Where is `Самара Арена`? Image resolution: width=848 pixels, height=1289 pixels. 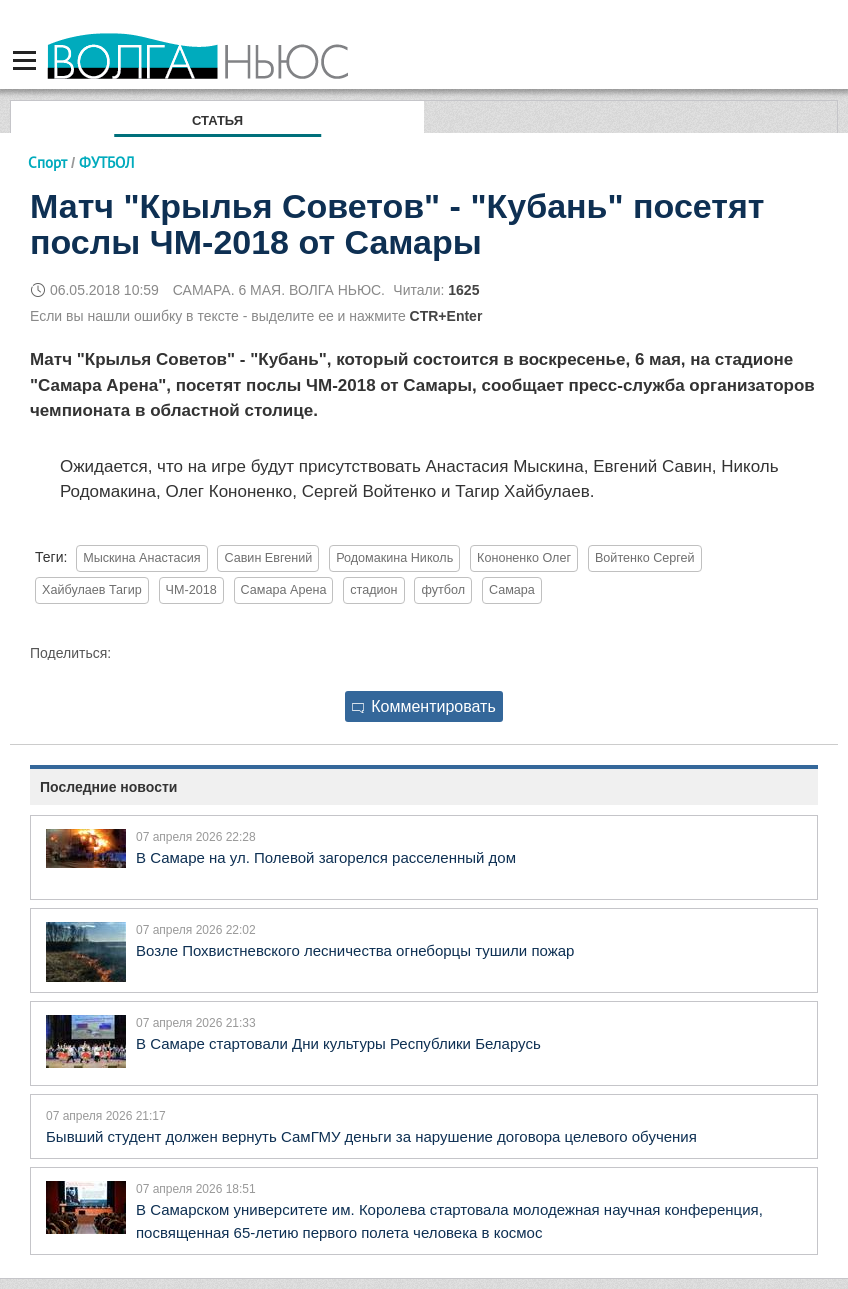 Самара Арена is located at coordinates (284, 590).